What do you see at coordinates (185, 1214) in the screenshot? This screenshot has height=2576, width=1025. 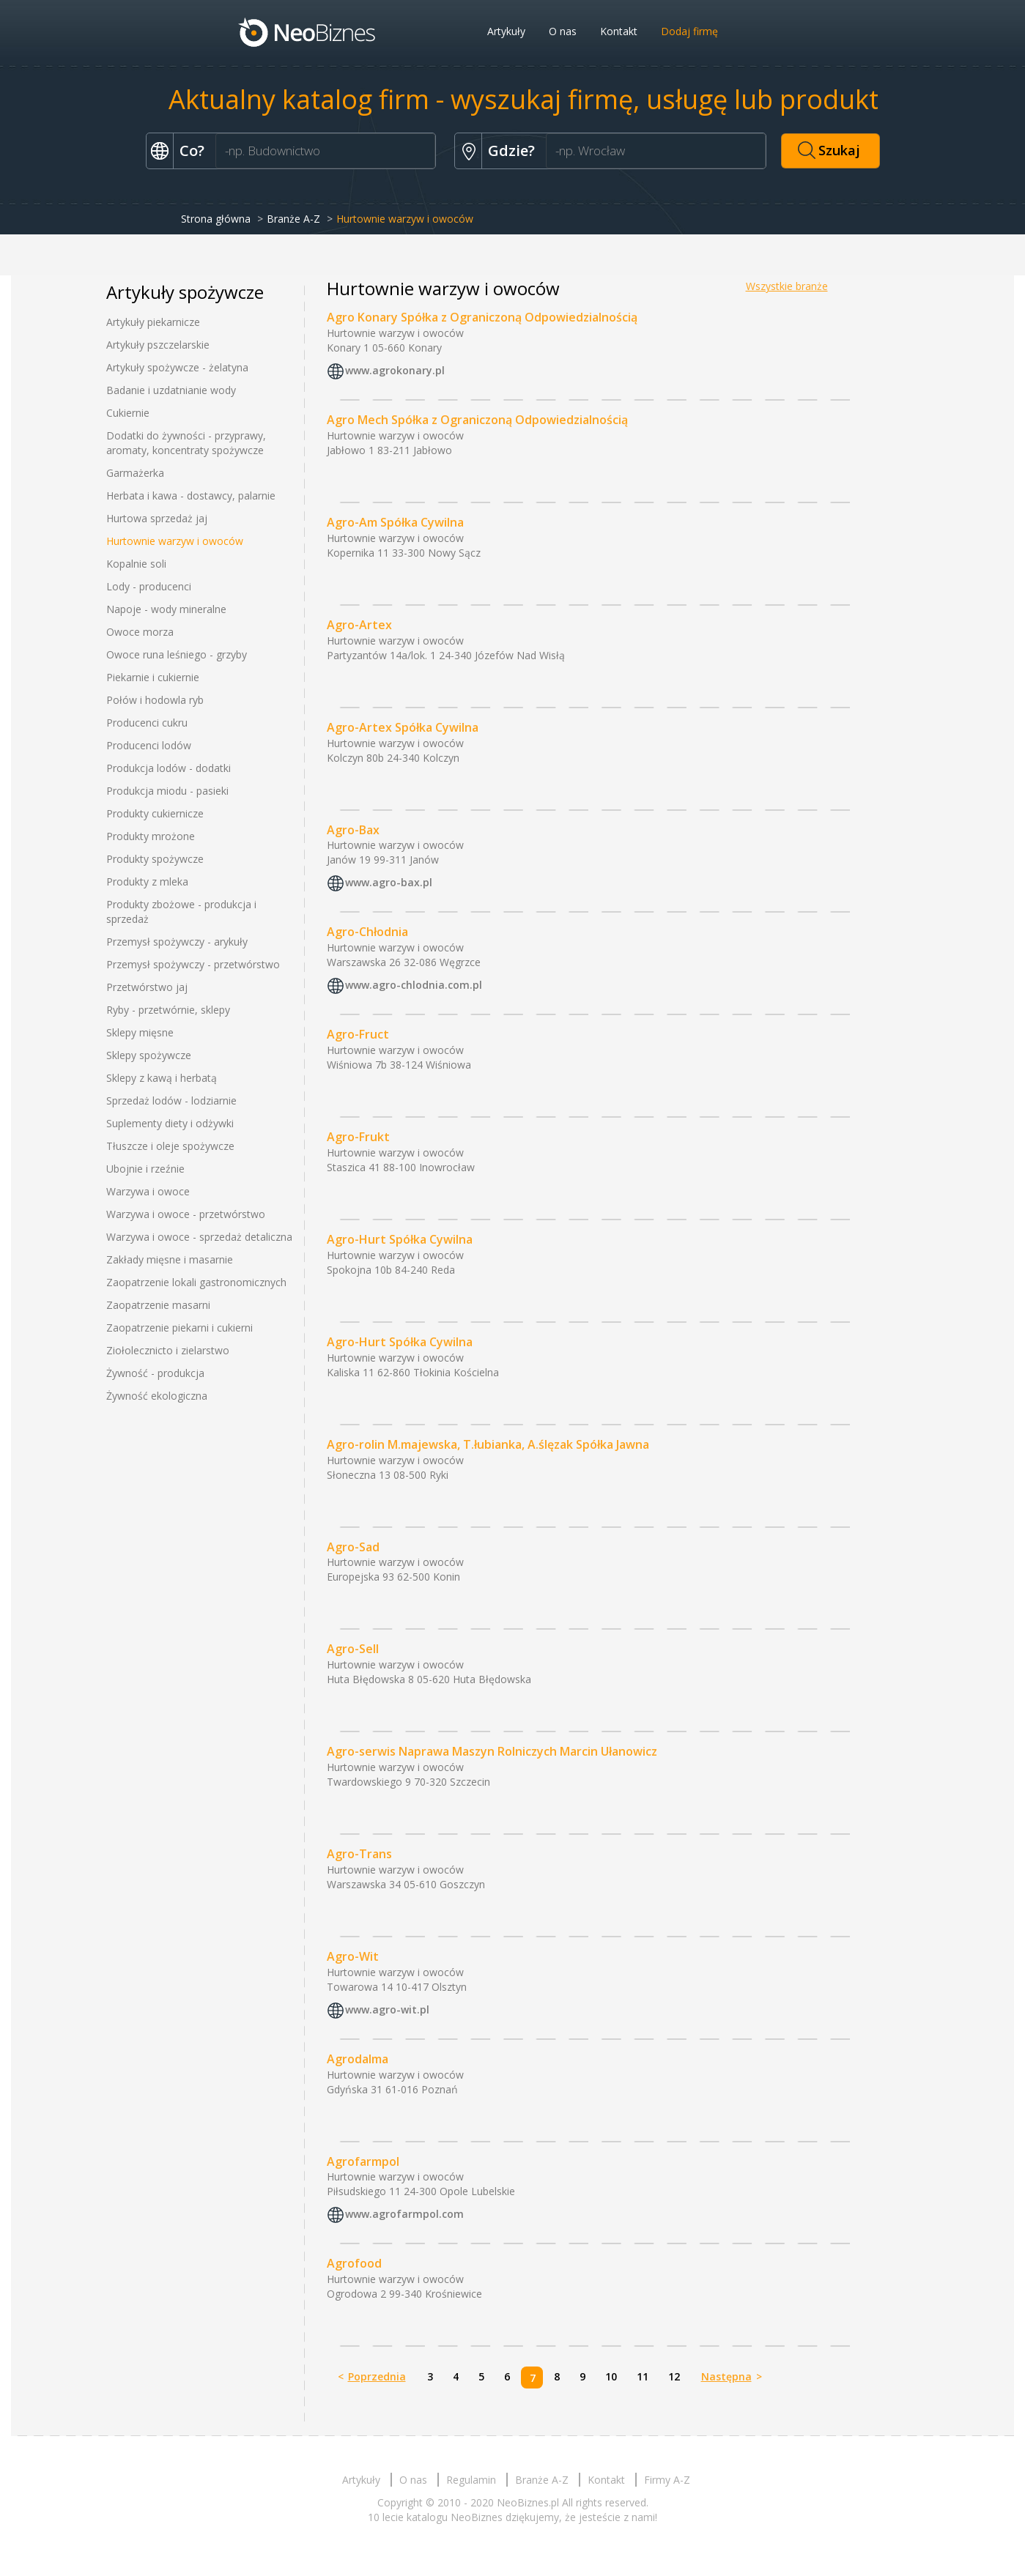 I see `Warzywa i owoce - przetwórstwo` at bounding box center [185, 1214].